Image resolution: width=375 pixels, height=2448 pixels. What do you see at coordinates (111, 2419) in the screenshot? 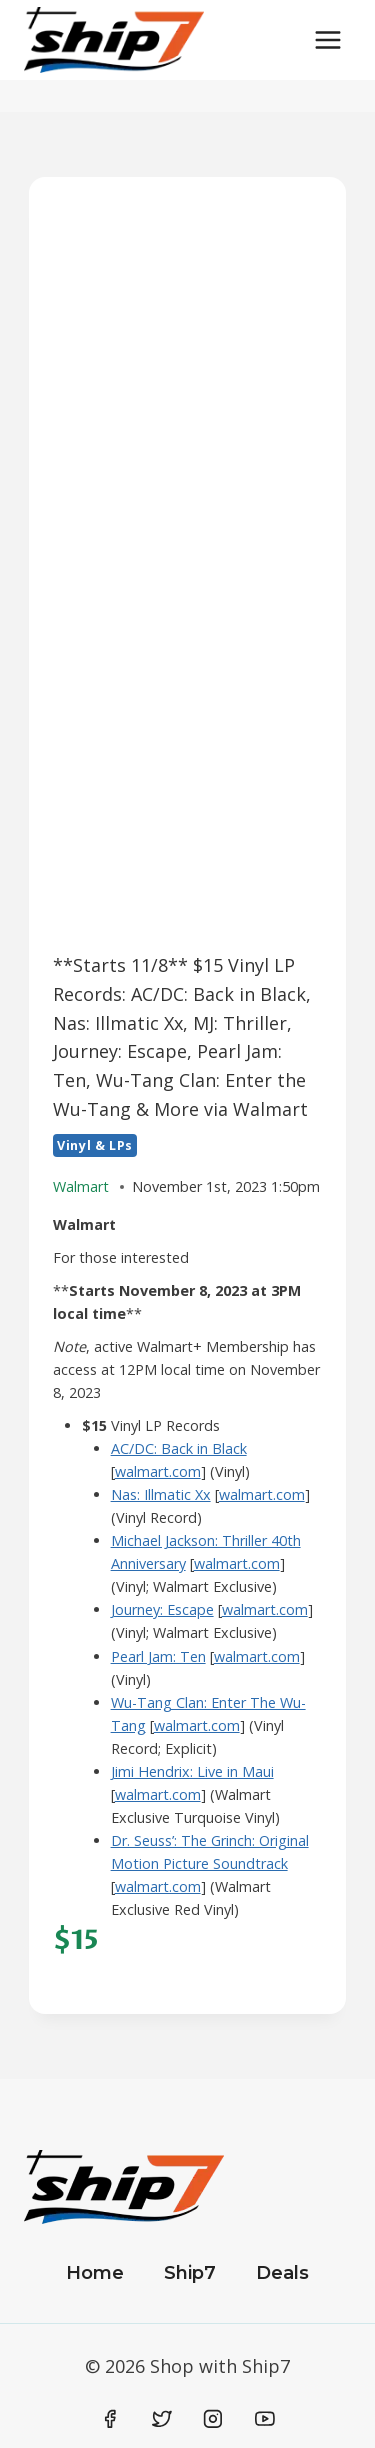
I see `[Facebook]` at bounding box center [111, 2419].